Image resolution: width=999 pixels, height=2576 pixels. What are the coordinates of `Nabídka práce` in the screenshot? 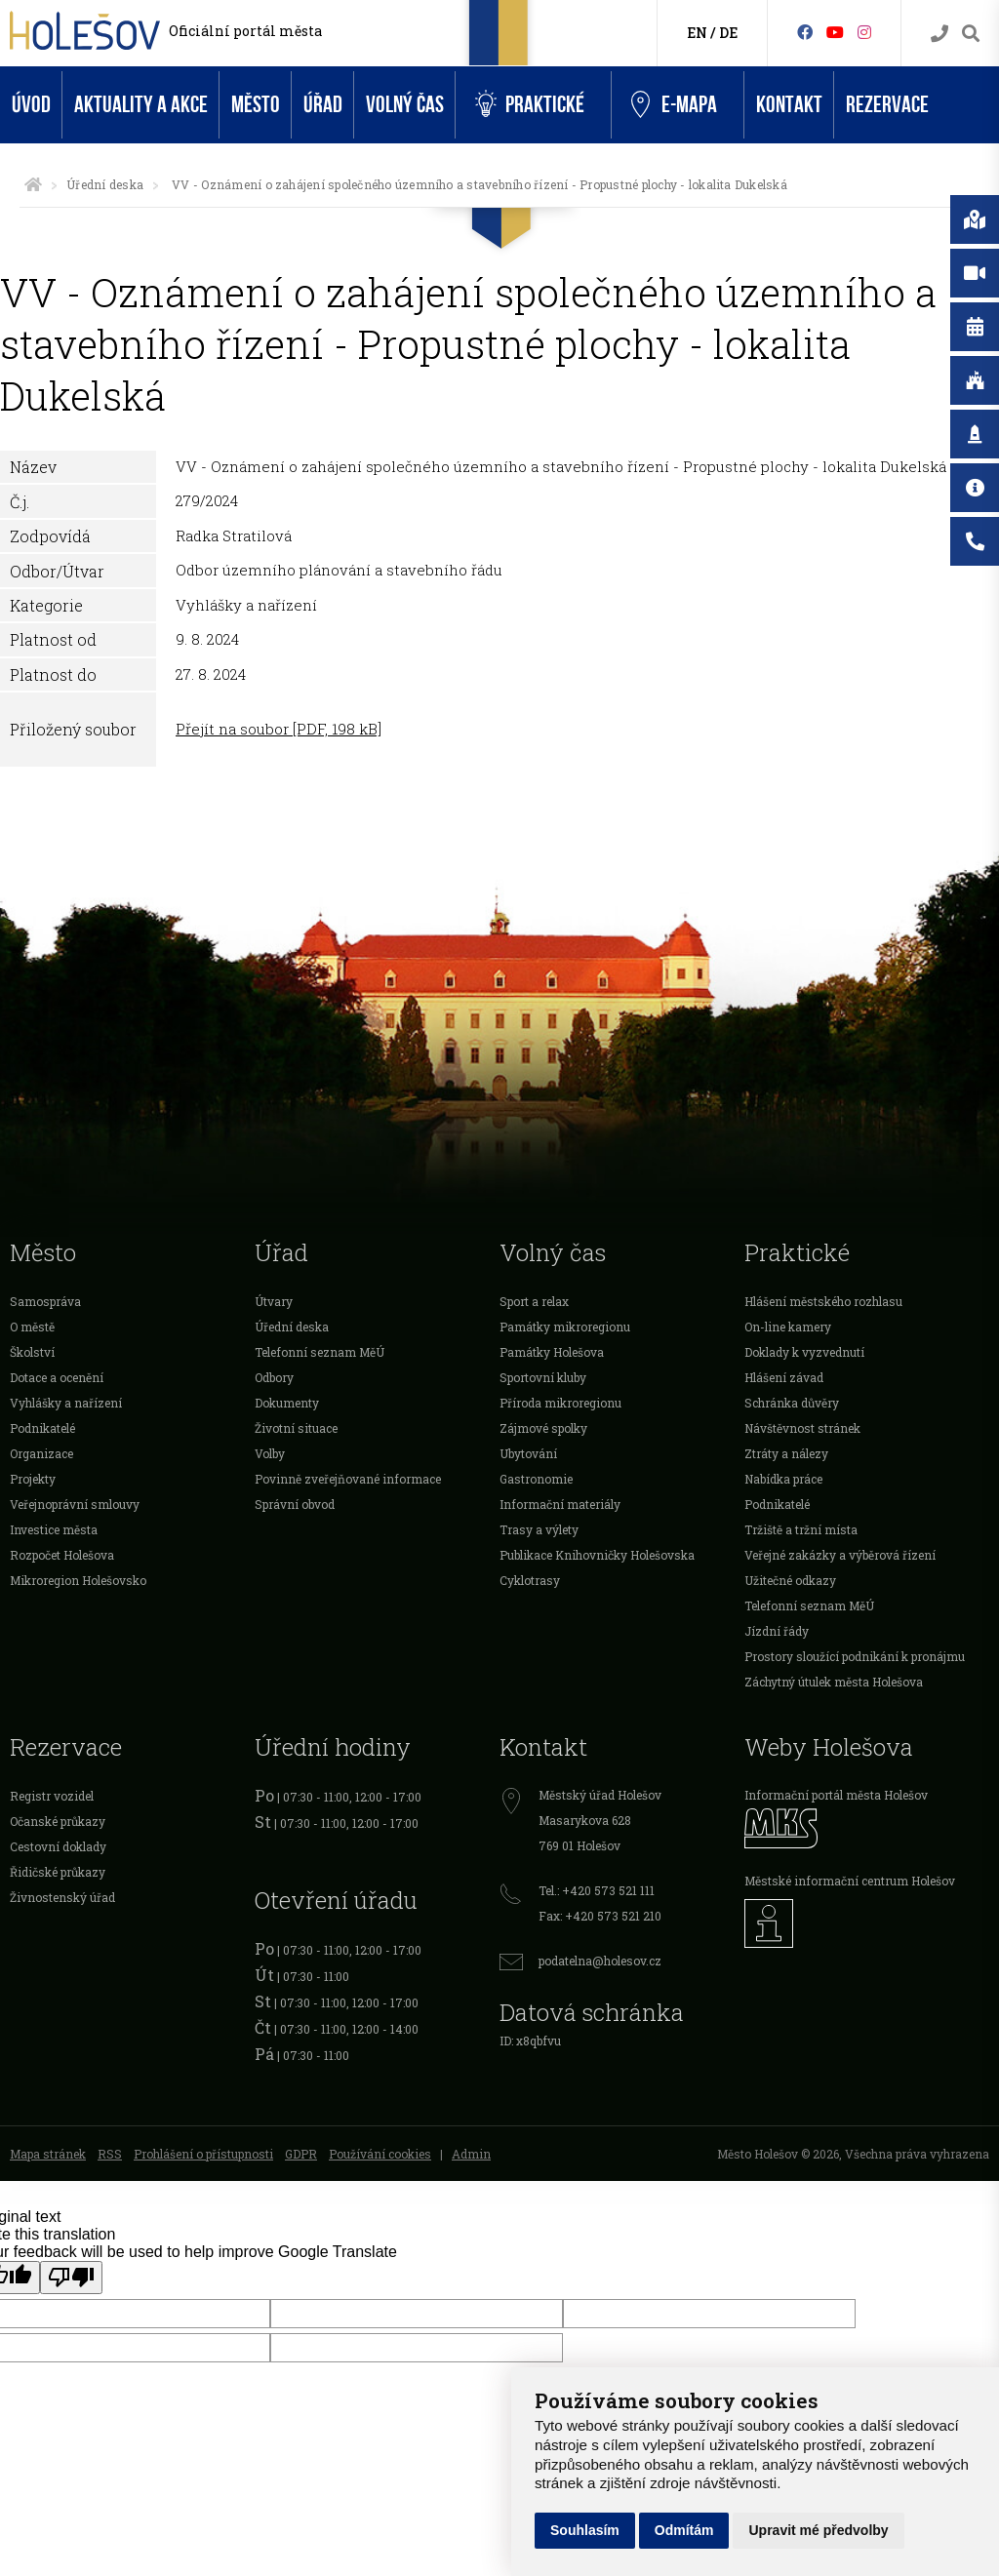 It's located at (783, 1478).